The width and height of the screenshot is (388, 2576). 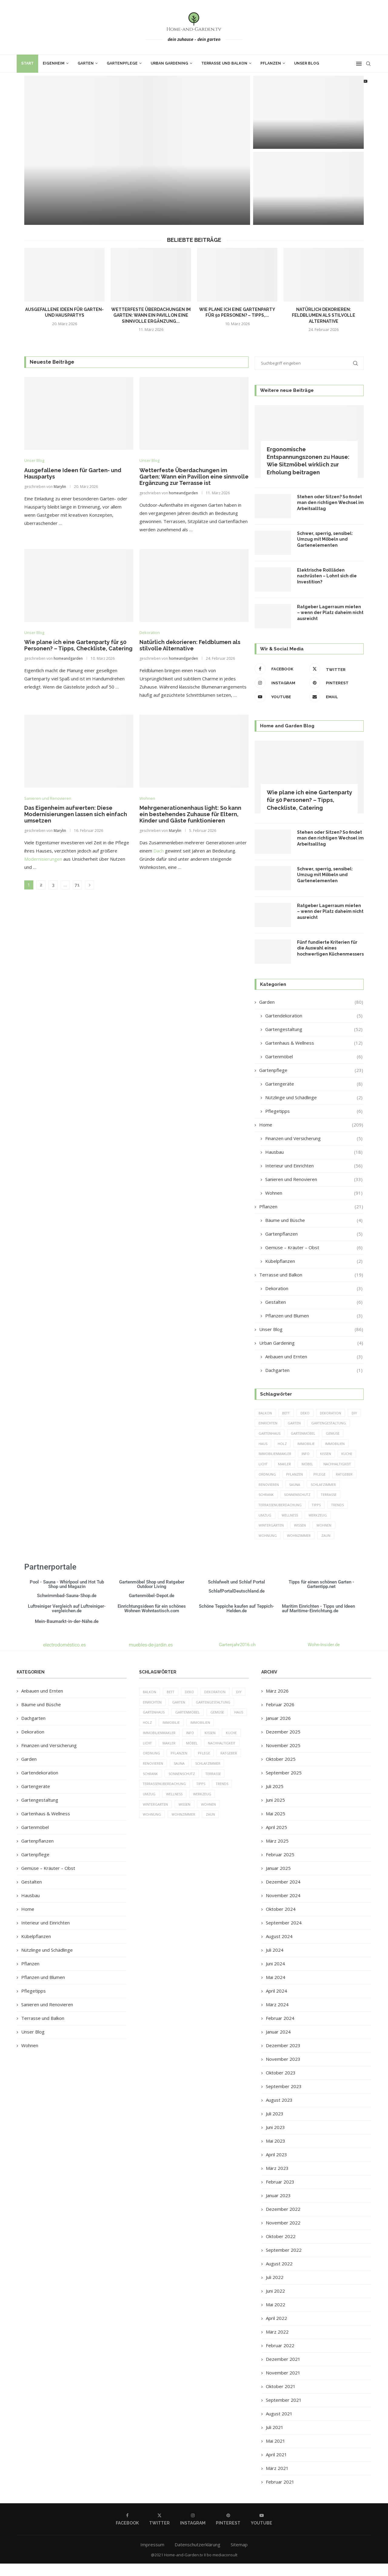 I want to click on Dezember 2023, so click(x=283, y=2058).